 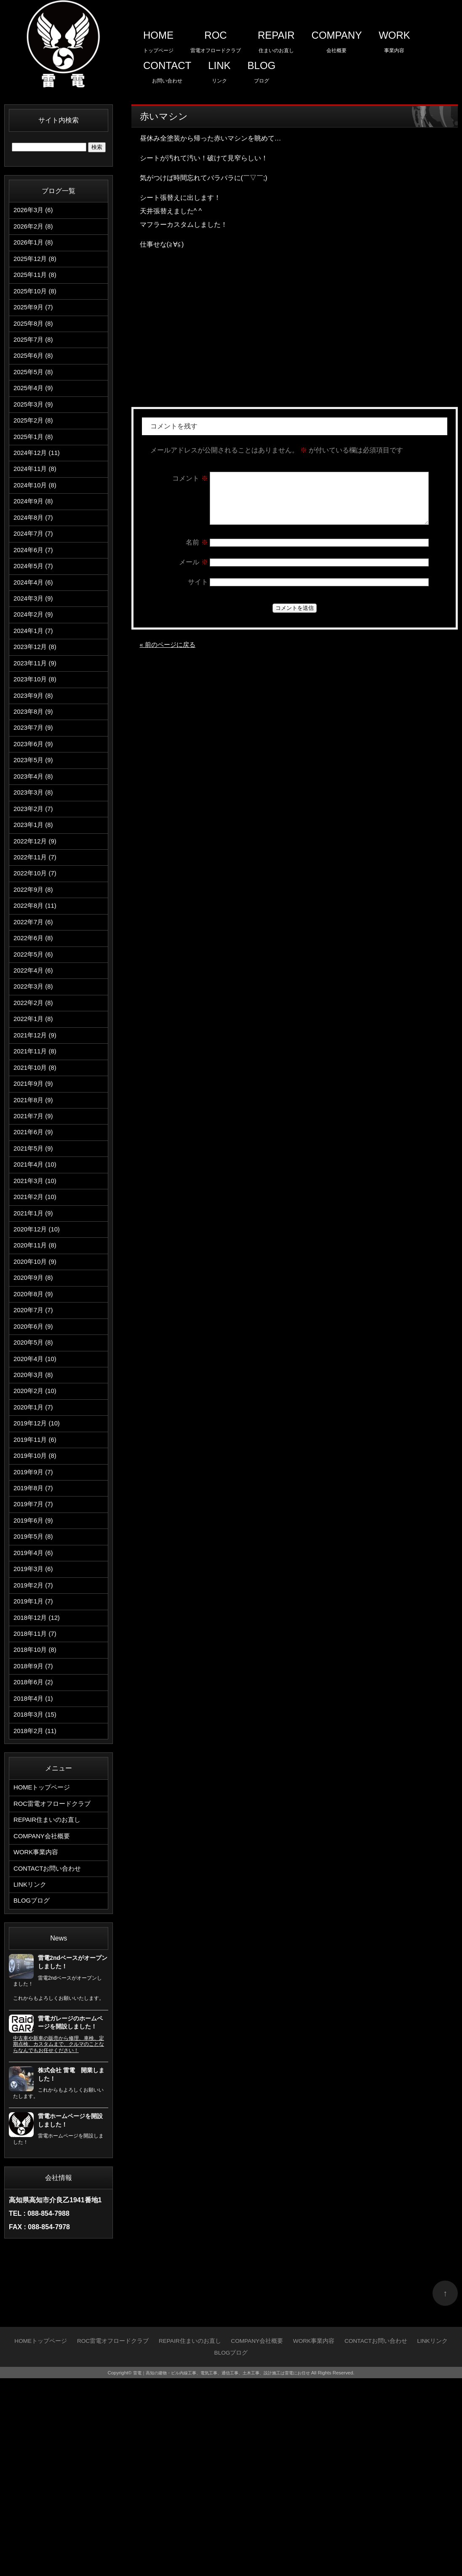 I want to click on 2019年3月 (6), so click(x=34, y=1731).